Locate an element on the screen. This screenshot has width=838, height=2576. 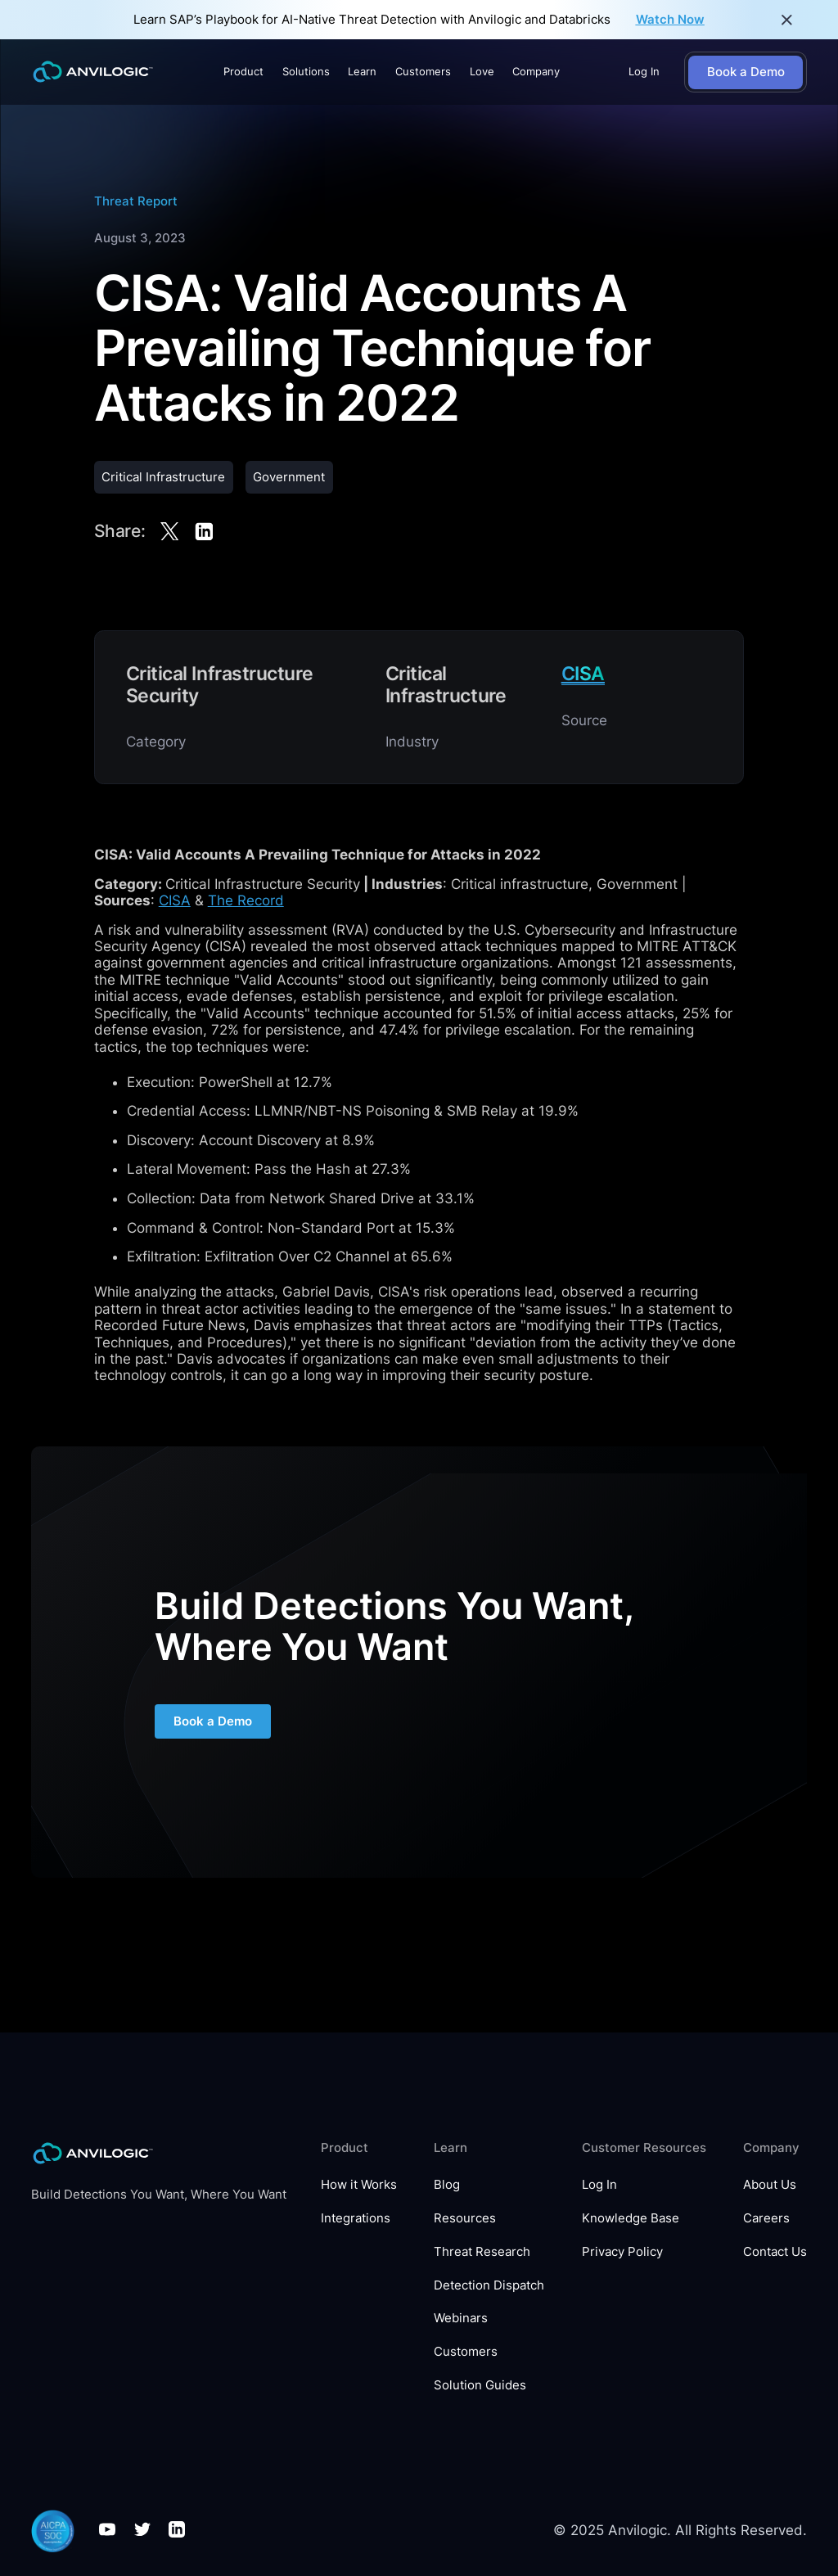
Privacy Policy is located at coordinates (622, 2251).